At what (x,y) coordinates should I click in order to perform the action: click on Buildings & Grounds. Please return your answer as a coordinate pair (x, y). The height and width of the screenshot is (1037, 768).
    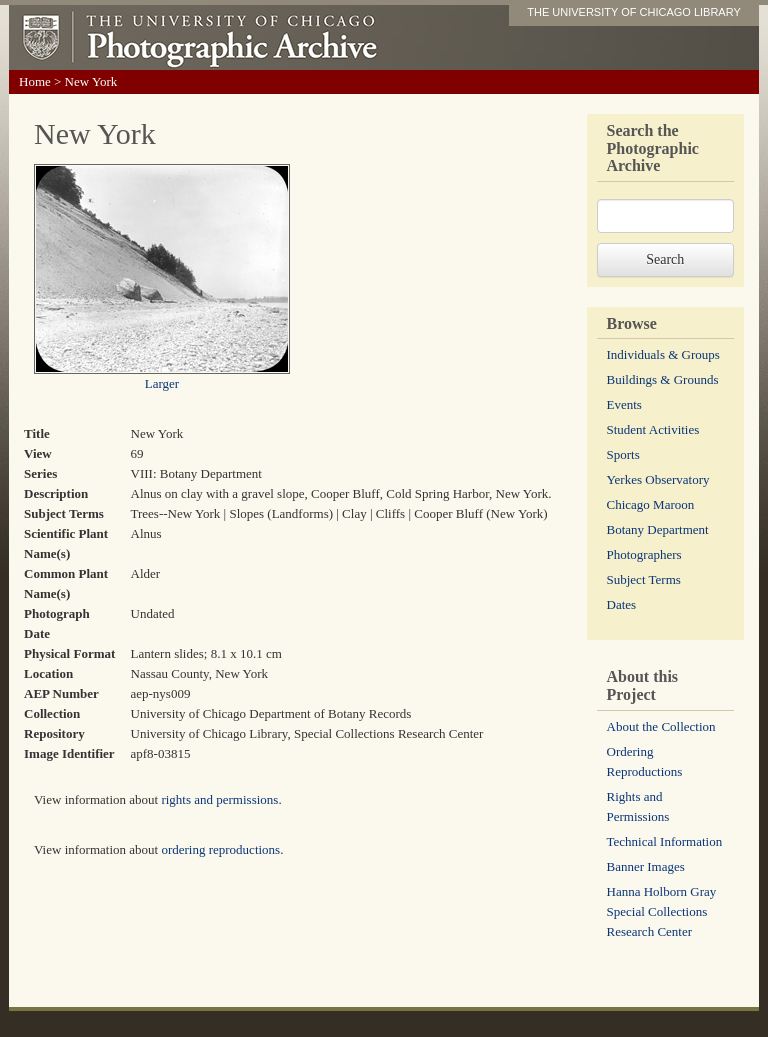
    Looking at the image, I should click on (663, 379).